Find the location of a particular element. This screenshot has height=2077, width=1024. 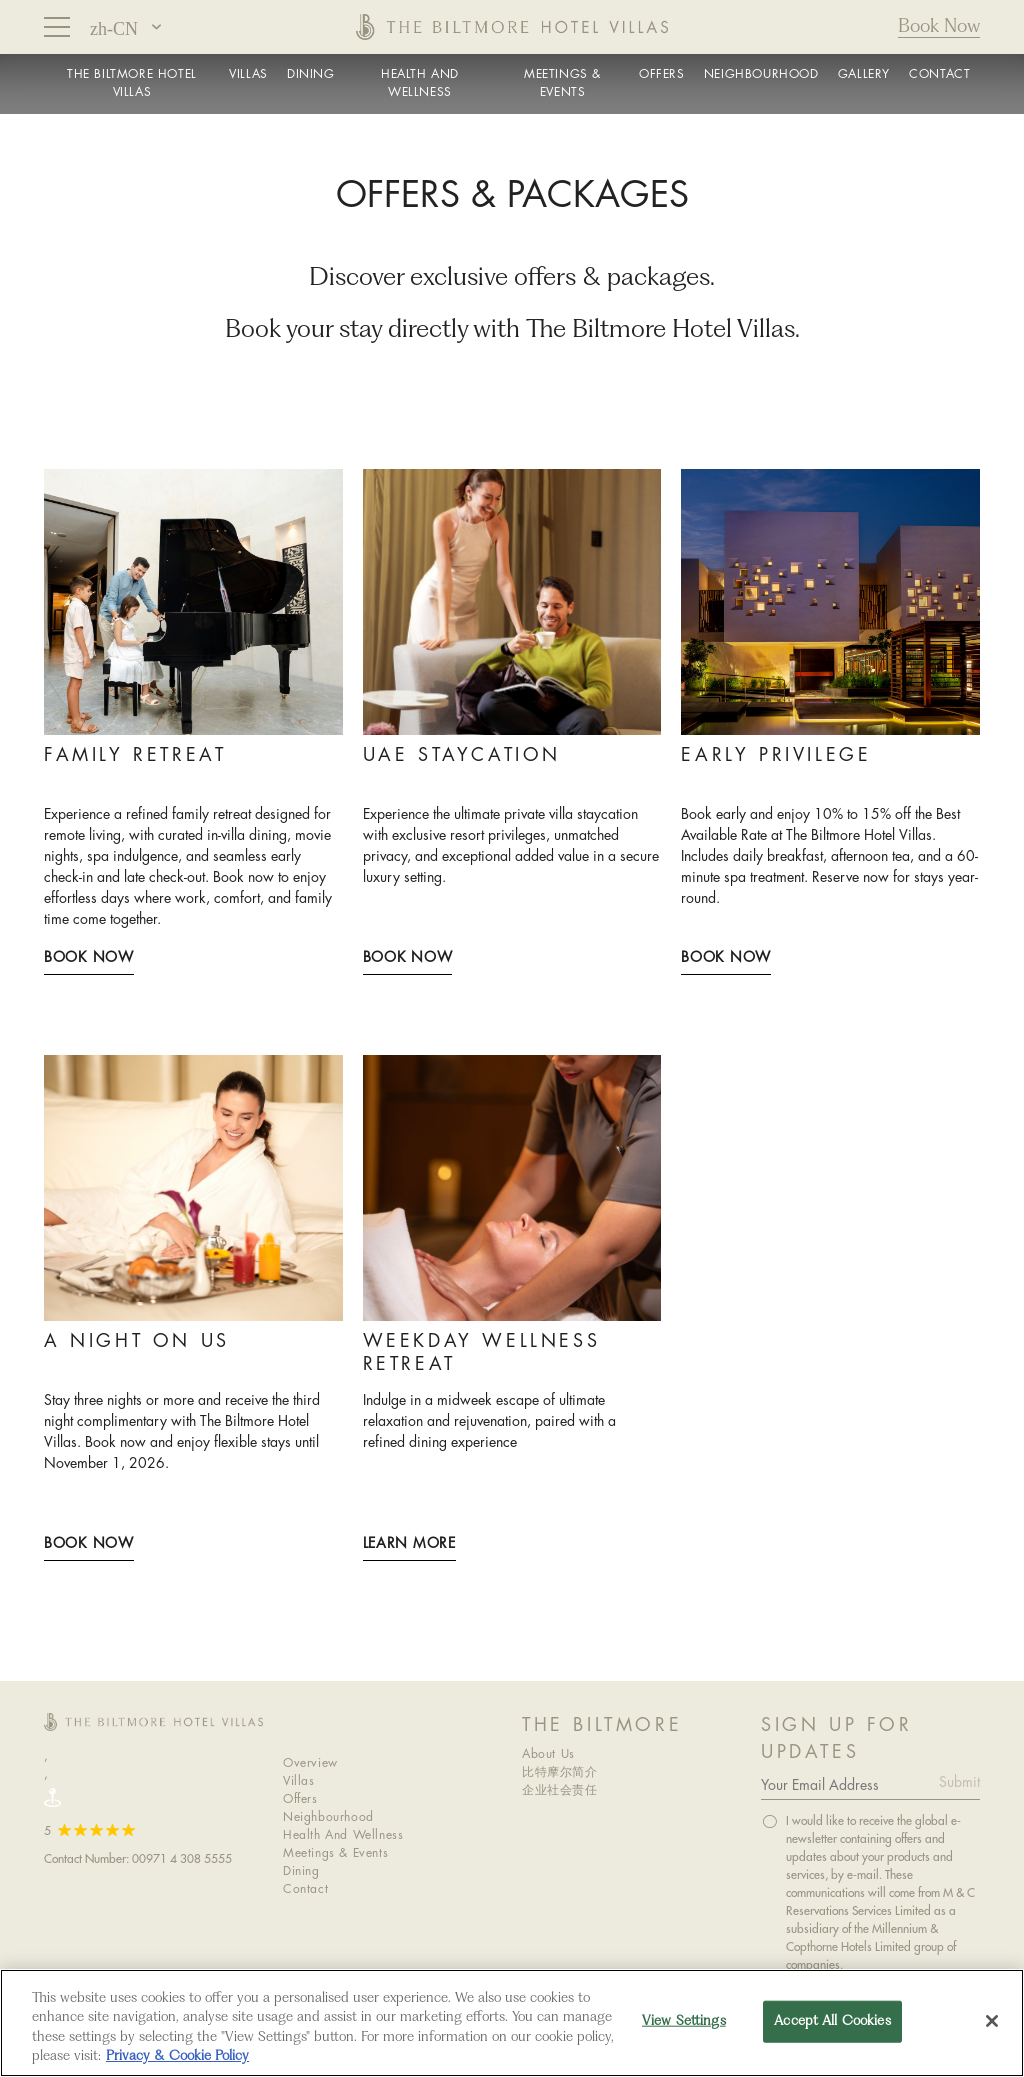

企业社会责任 is located at coordinates (560, 1790).